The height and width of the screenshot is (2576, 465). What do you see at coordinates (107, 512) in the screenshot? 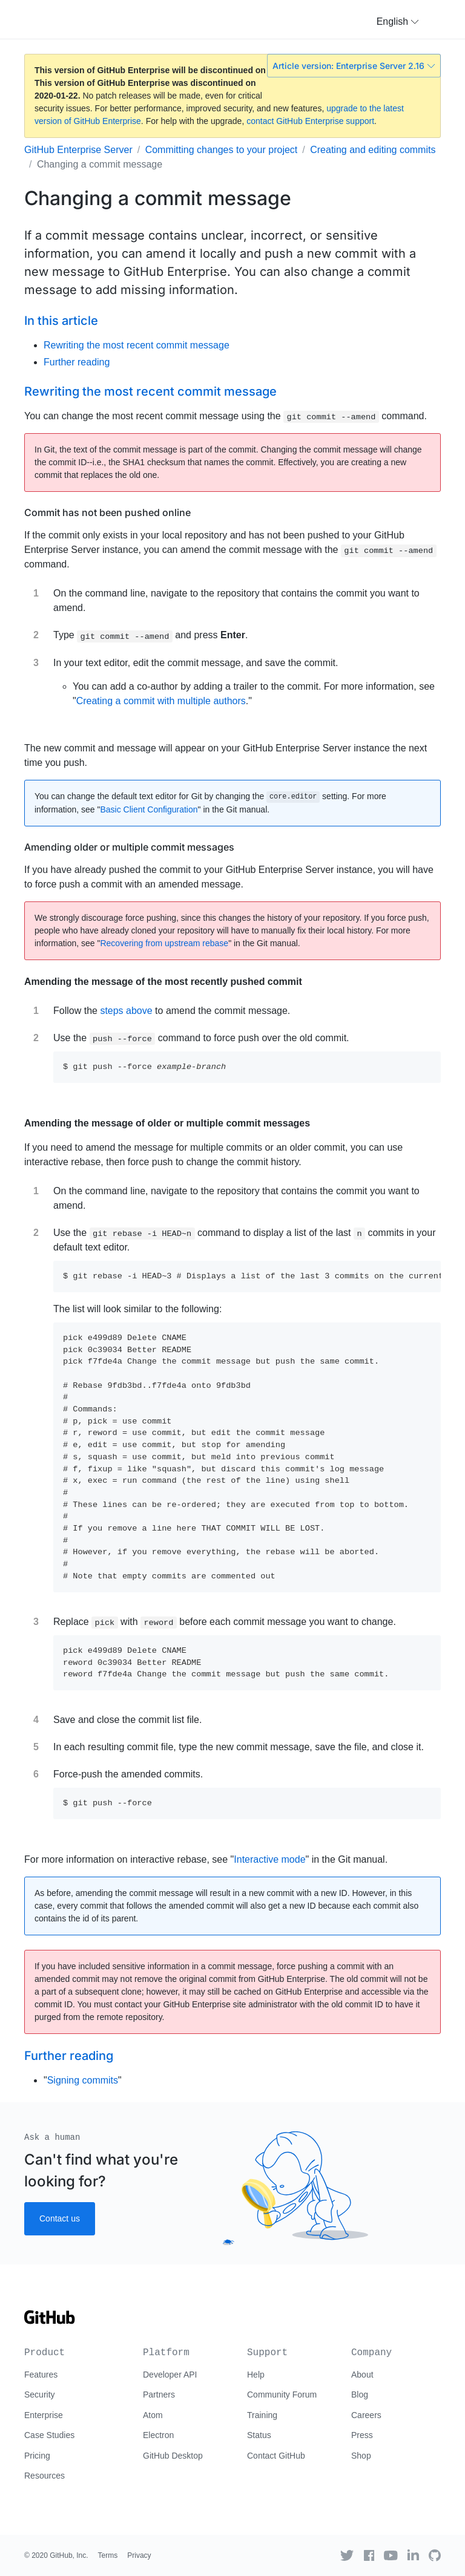
I see `Commit has not been pushed online` at bounding box center [107, 512].